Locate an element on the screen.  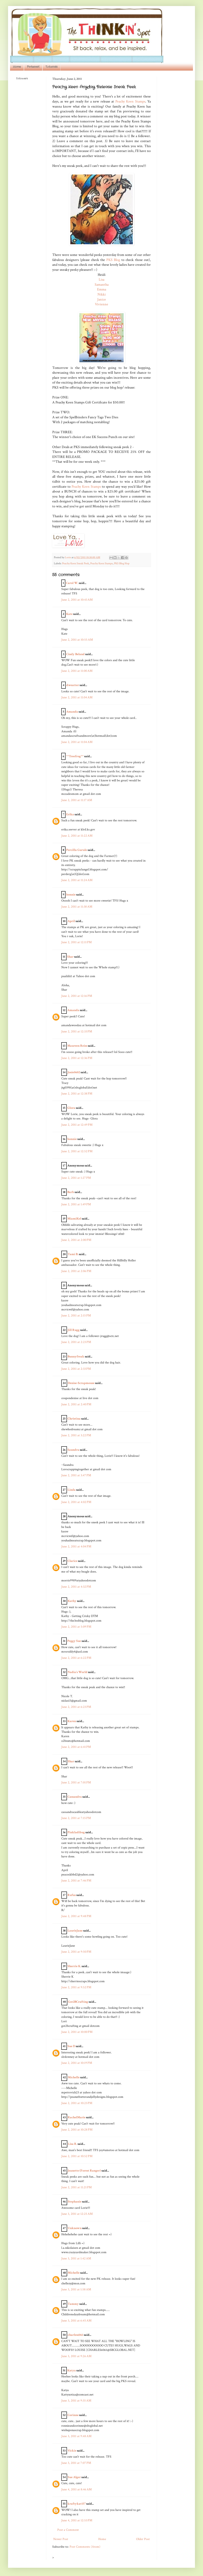
Corinne is located at coordinates (73, 2415).